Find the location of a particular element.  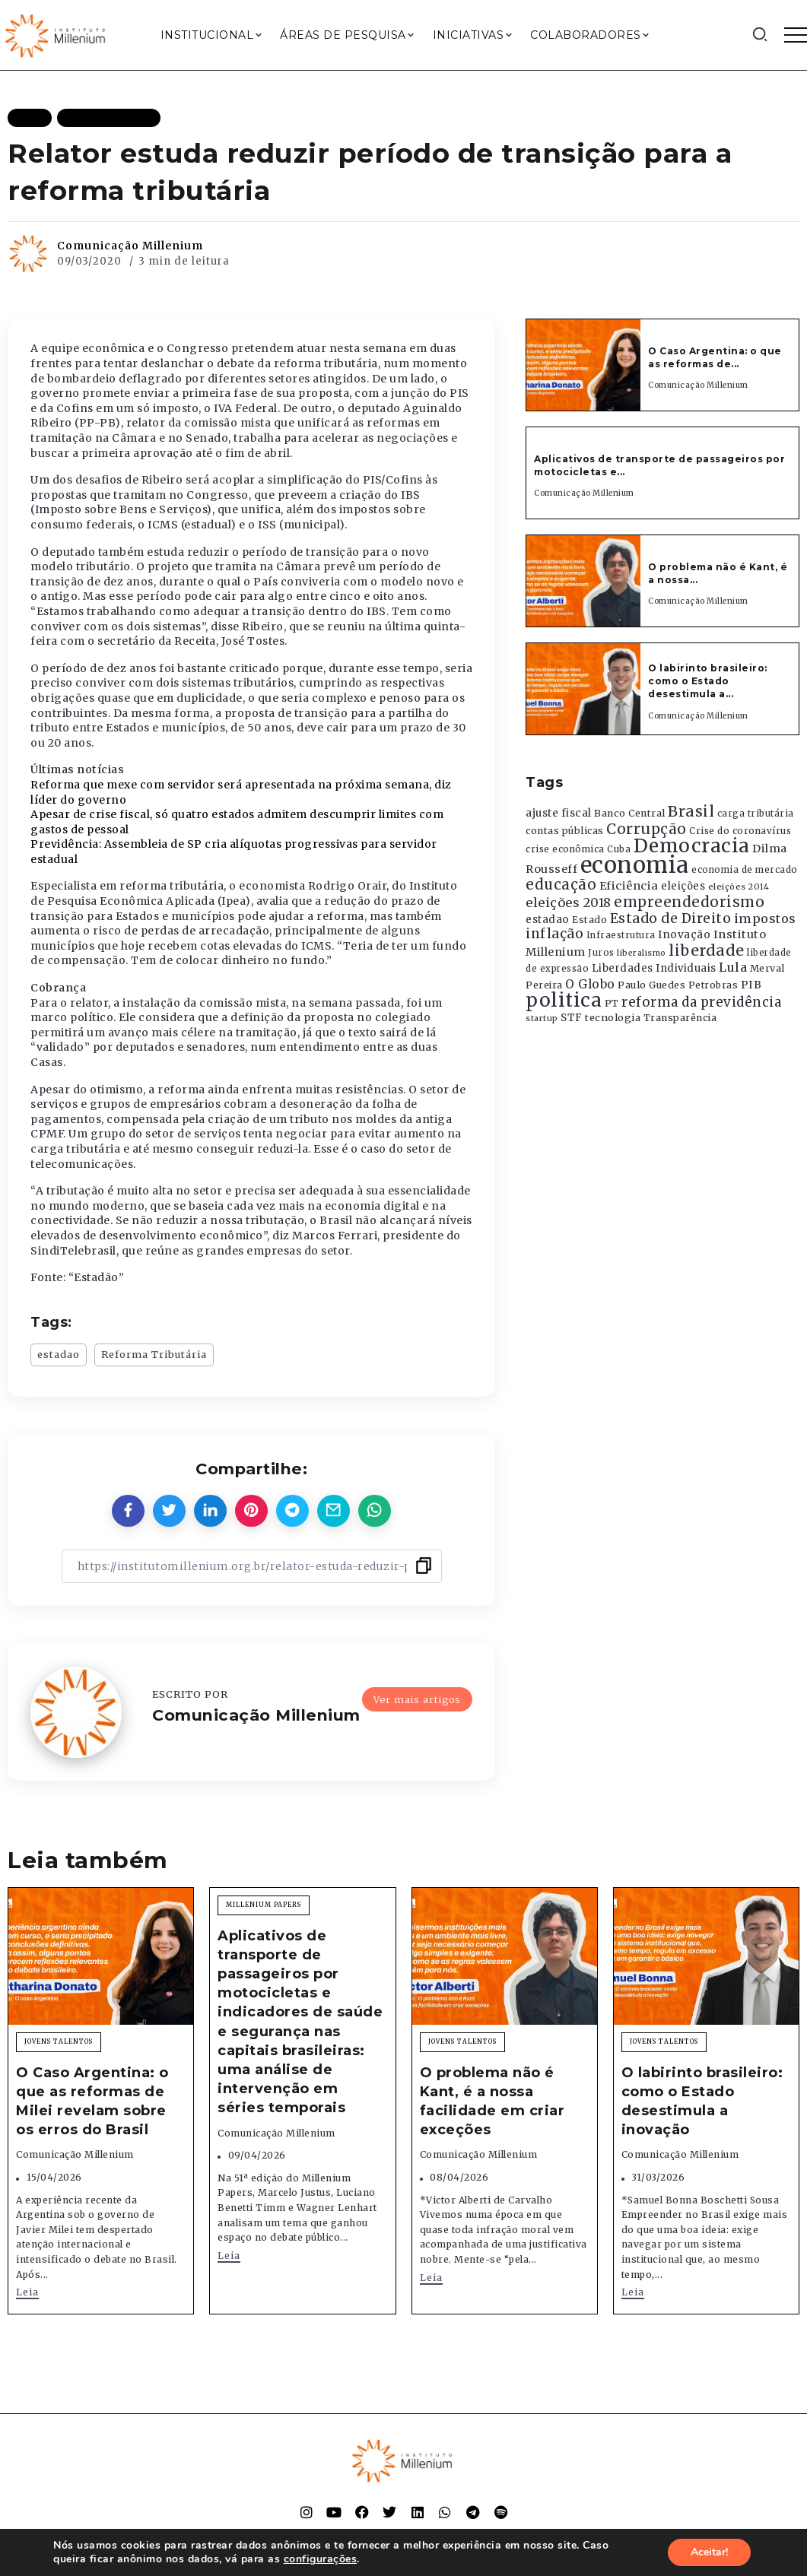

O Caso Argentina: o que as reformas de Milei revelam sobre os erros do Brasil is located at coordinates (92, 2101).